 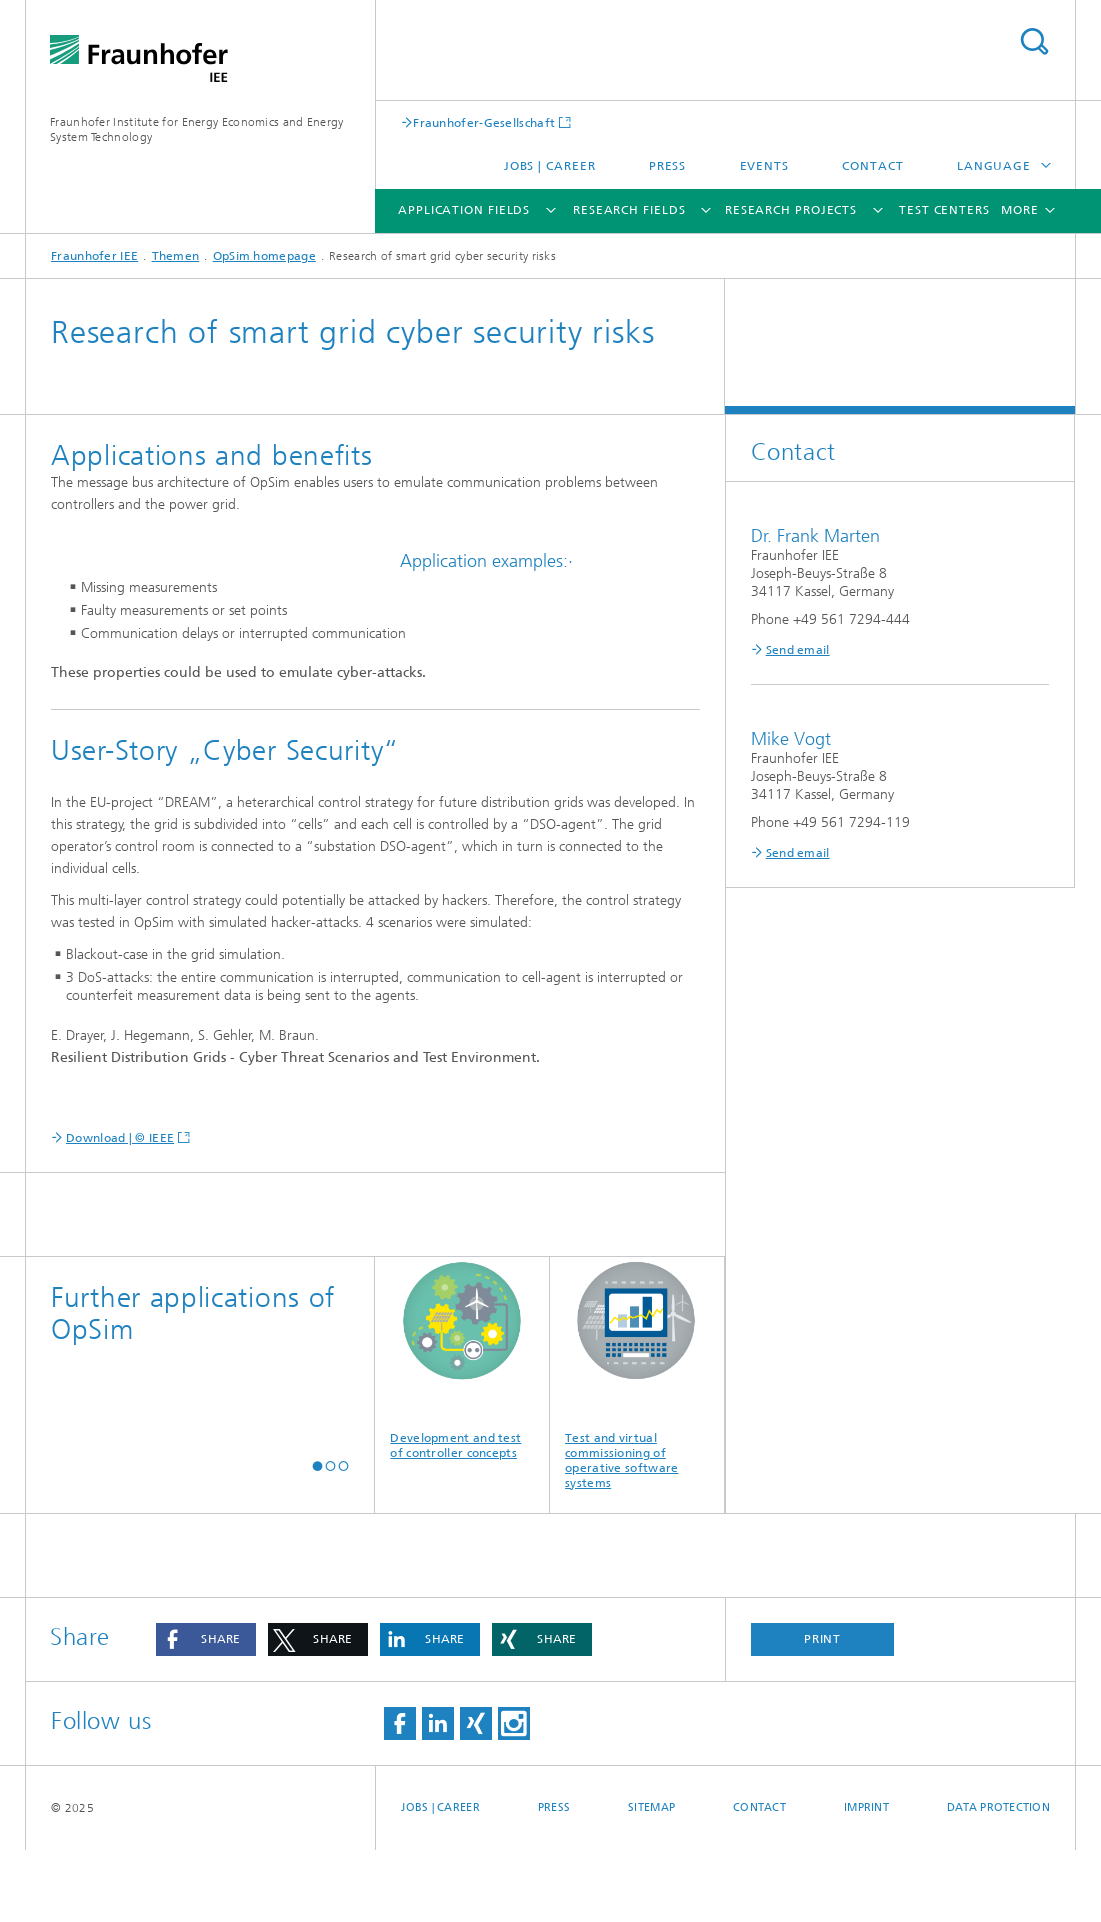 I want to click on Jobs | Career, so click(x=550, y=166).